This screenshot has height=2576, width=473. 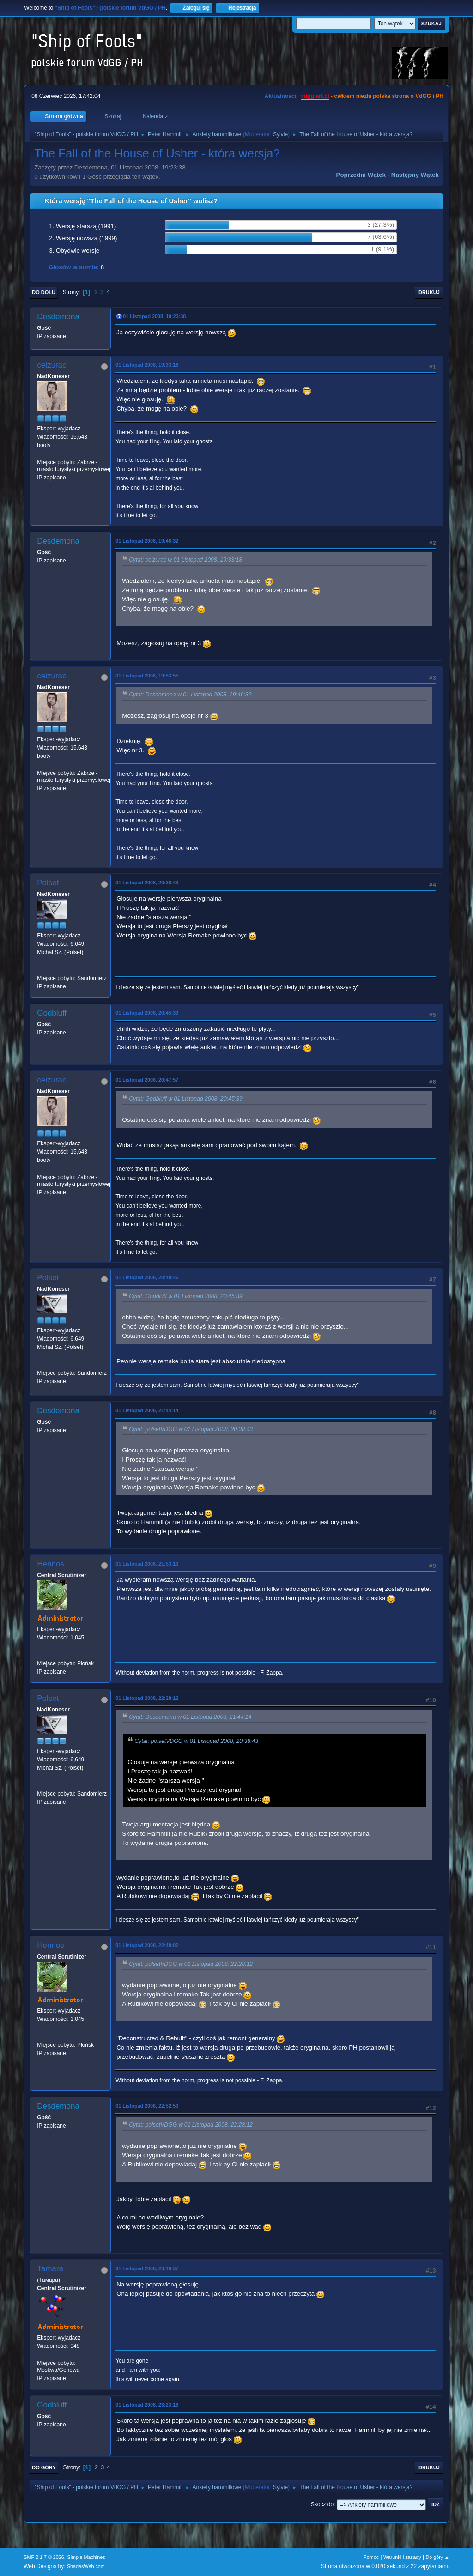 I want to click on ShadesWeb.com, so click(x=86, y=2566).